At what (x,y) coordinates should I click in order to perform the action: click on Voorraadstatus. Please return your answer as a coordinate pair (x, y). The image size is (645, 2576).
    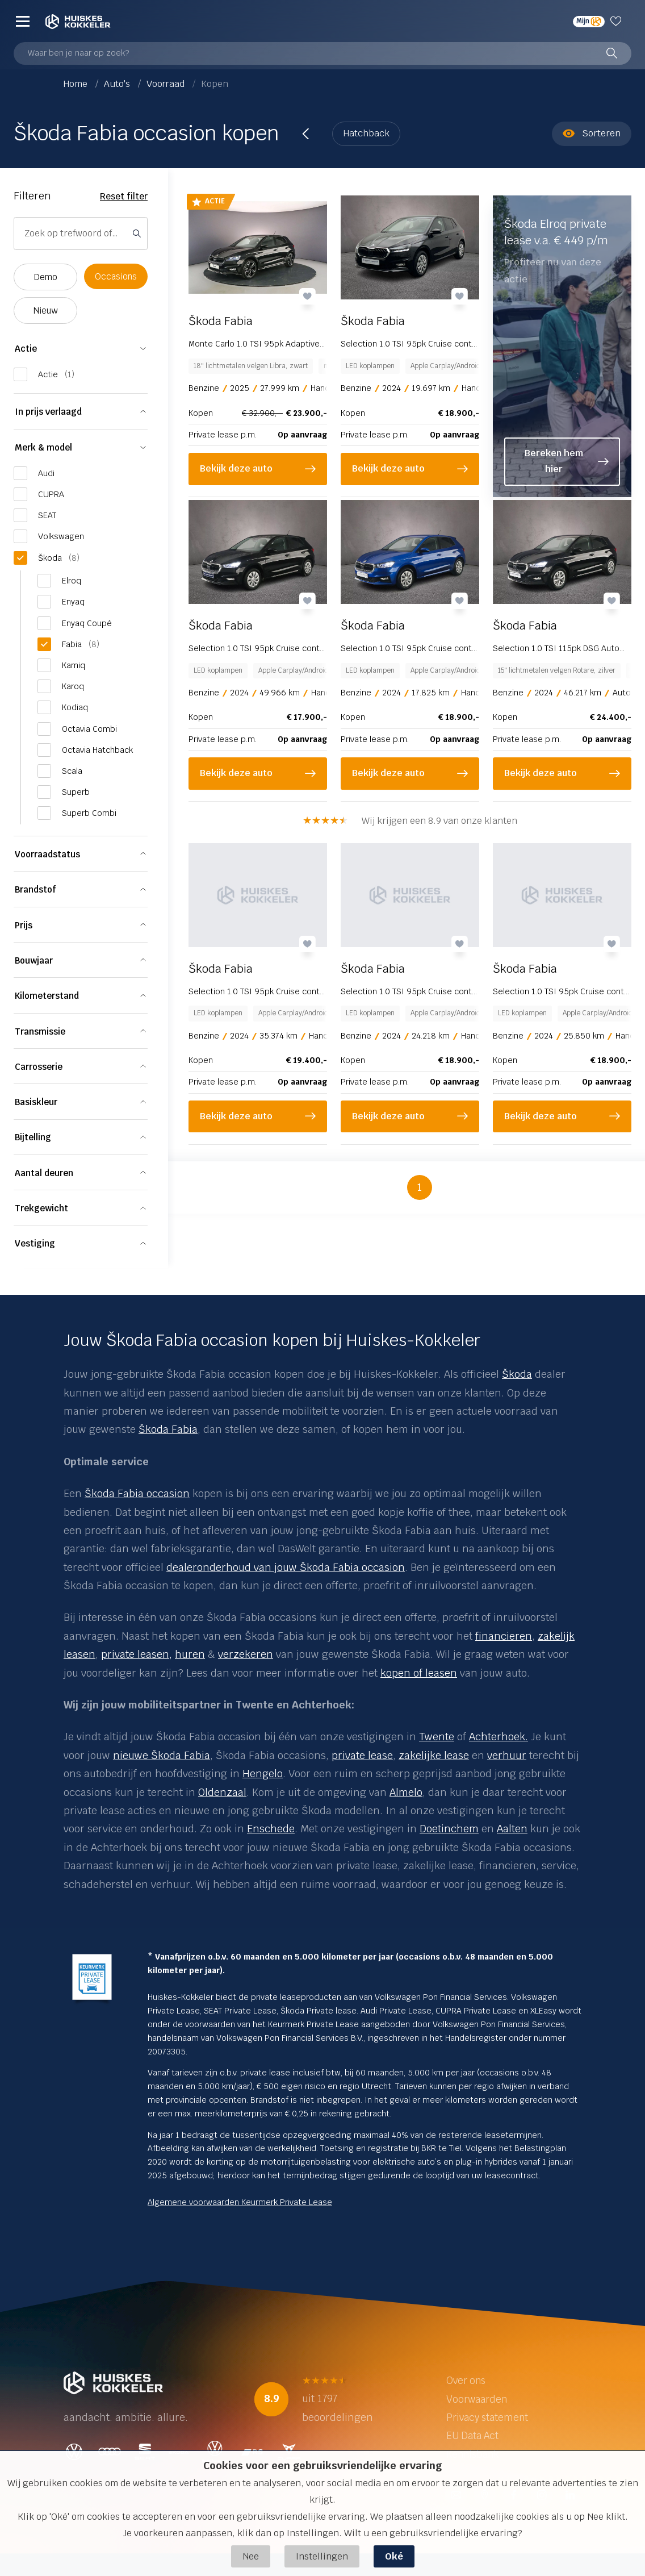
    Looking at the image, I should click on (47, 854).